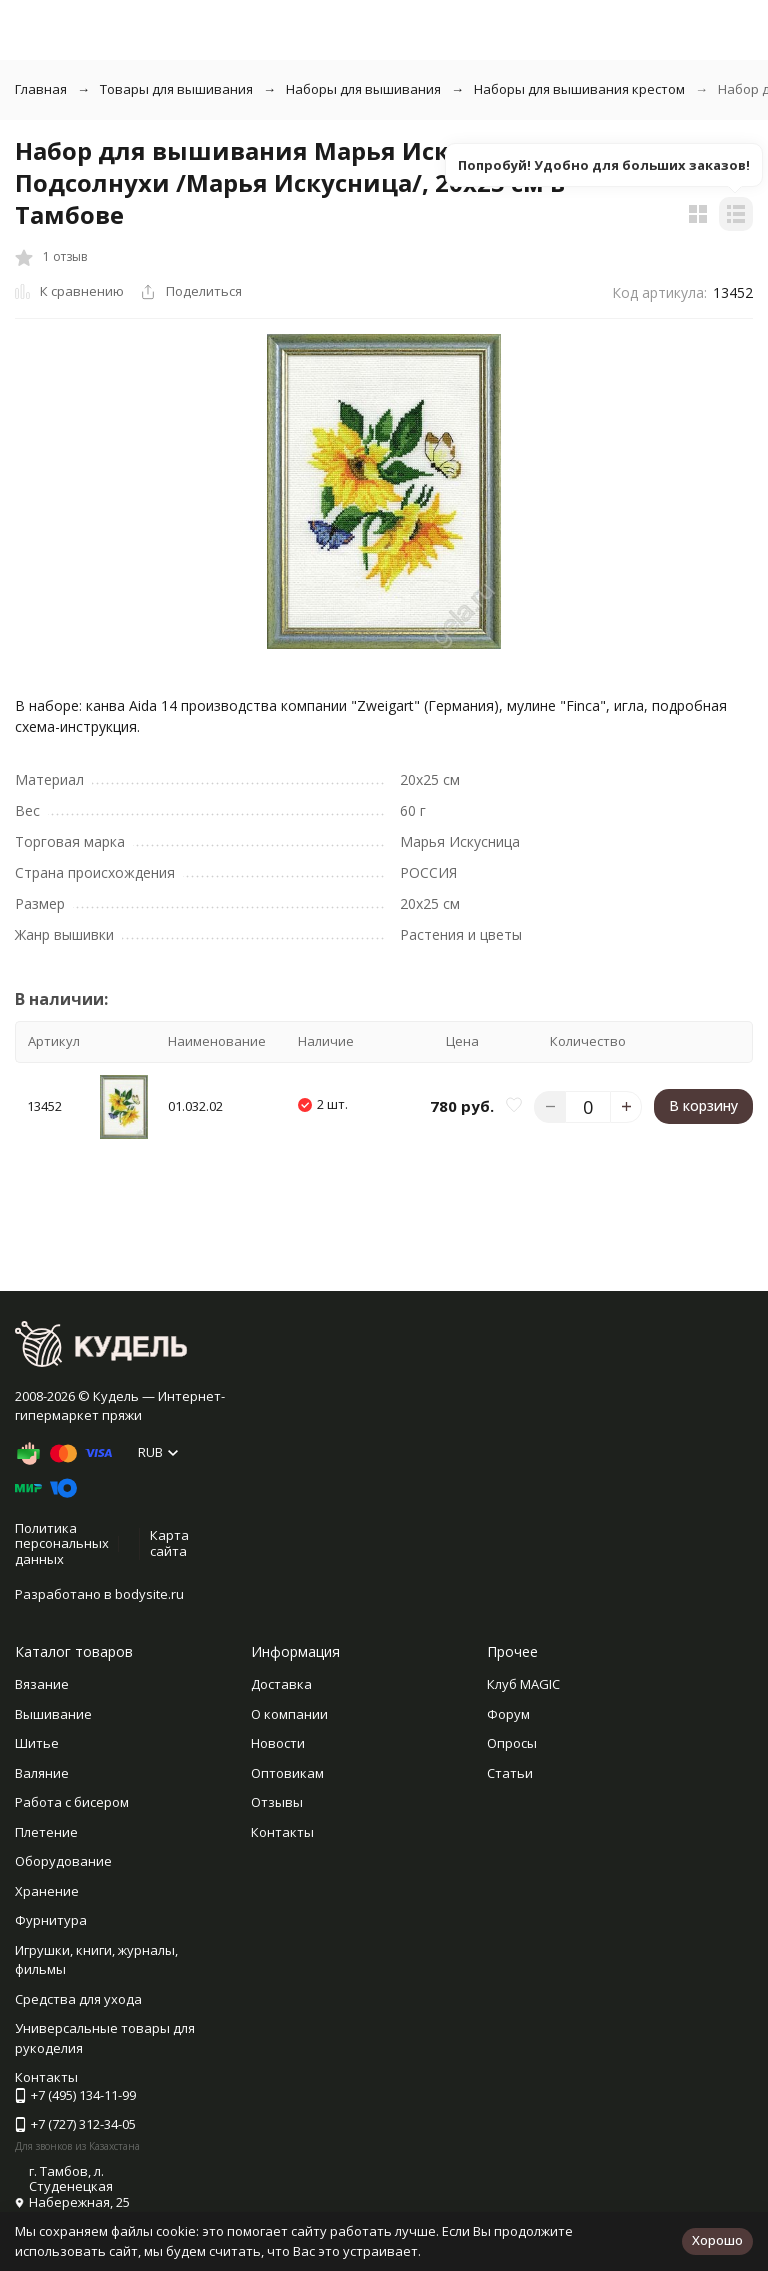 The width and height of the screenshot is (768, 2271). Describe the element at coordinates (278, 1743) in the screenshot. I see `Новости` at that location.